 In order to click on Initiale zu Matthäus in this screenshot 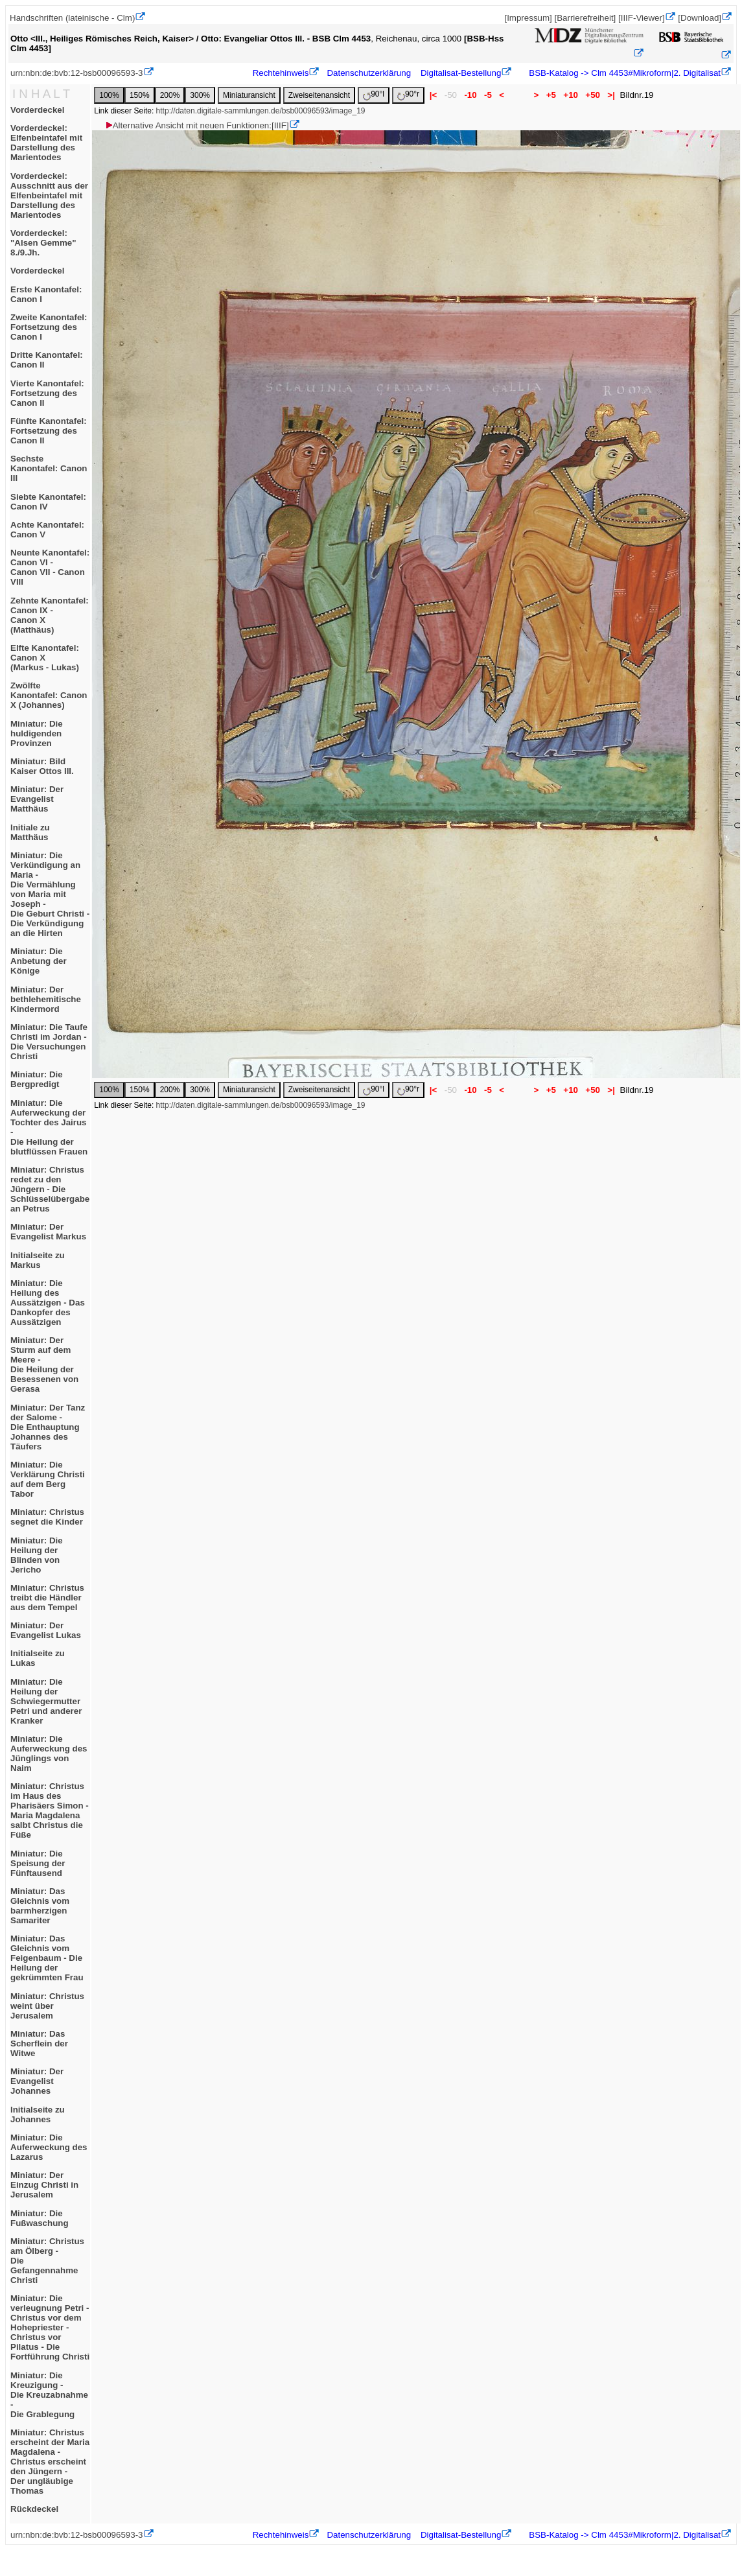, I will do `click(30, 832)`.